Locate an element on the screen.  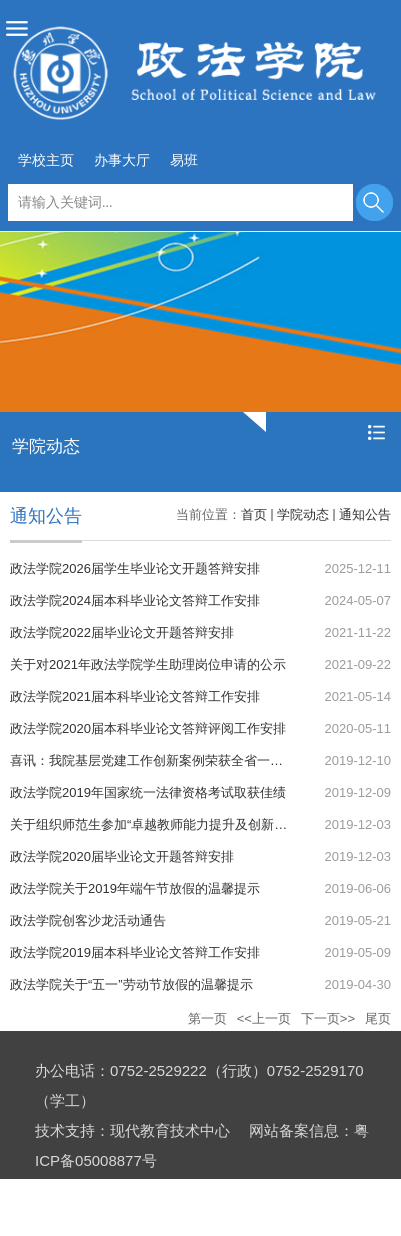
首页 is located at coordinates (254, 514).